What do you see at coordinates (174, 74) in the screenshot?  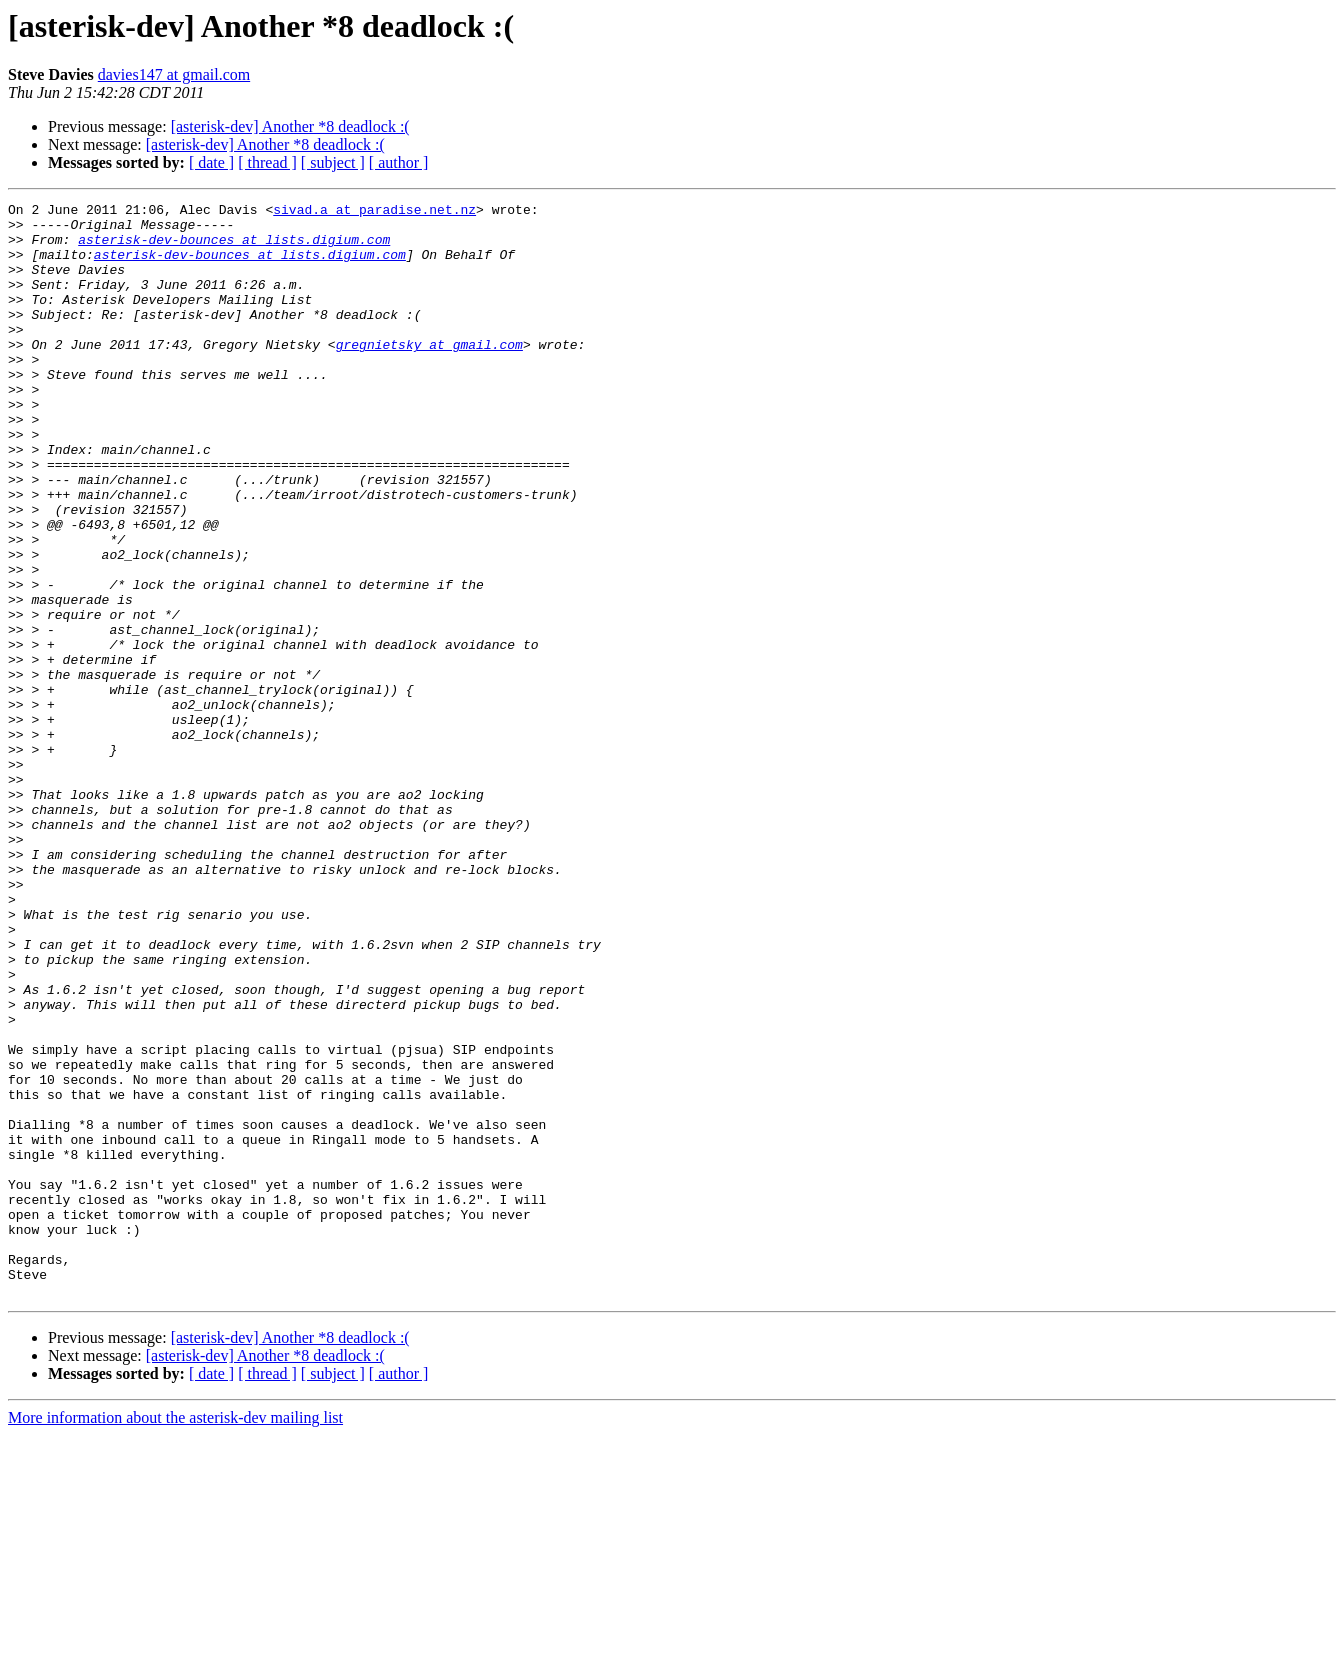 I see `davies147 at gmail.com` at bounding box center [174, 74].